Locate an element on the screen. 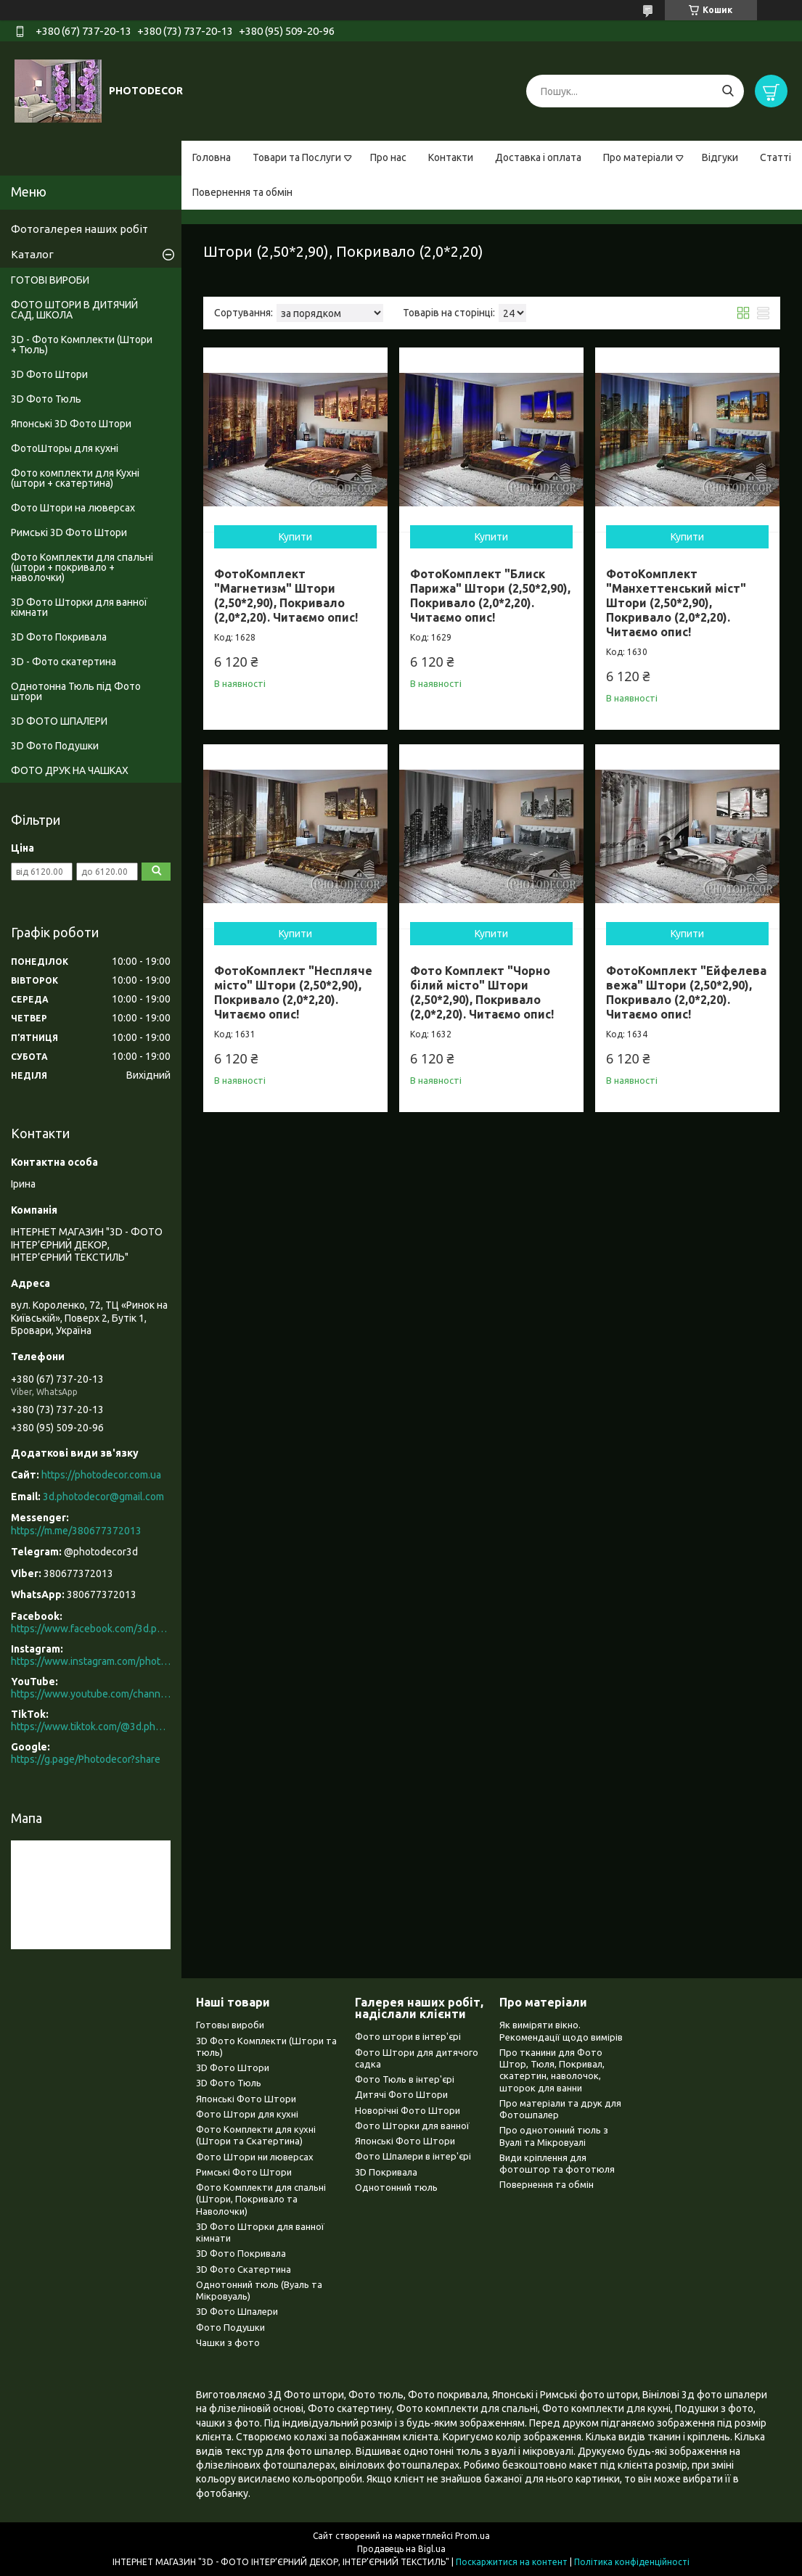 Image resolution: width=802 pixels, height=2576 pixels. Чашки з фото is located at coordinates (228, 2342).